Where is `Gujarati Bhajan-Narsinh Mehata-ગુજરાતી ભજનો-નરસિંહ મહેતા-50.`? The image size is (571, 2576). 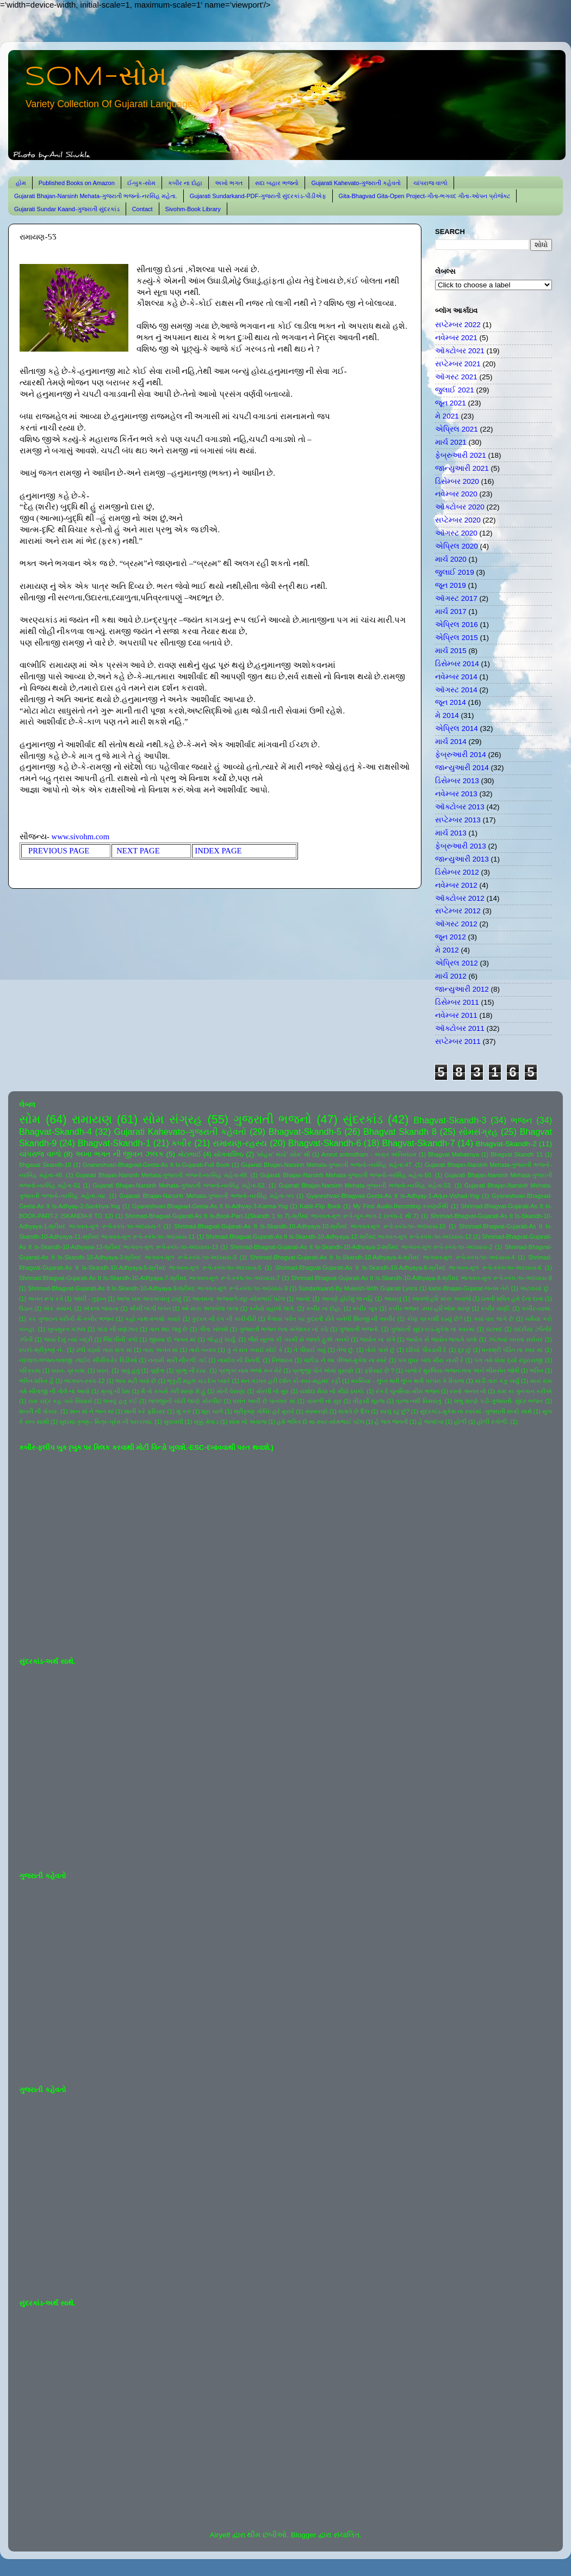 Gujarati Bhajan-Narsinh Mehata-ગુજરાતી ભજનો-નરસિંહ મહેતા-50. is located at coordinates (346, 1175).